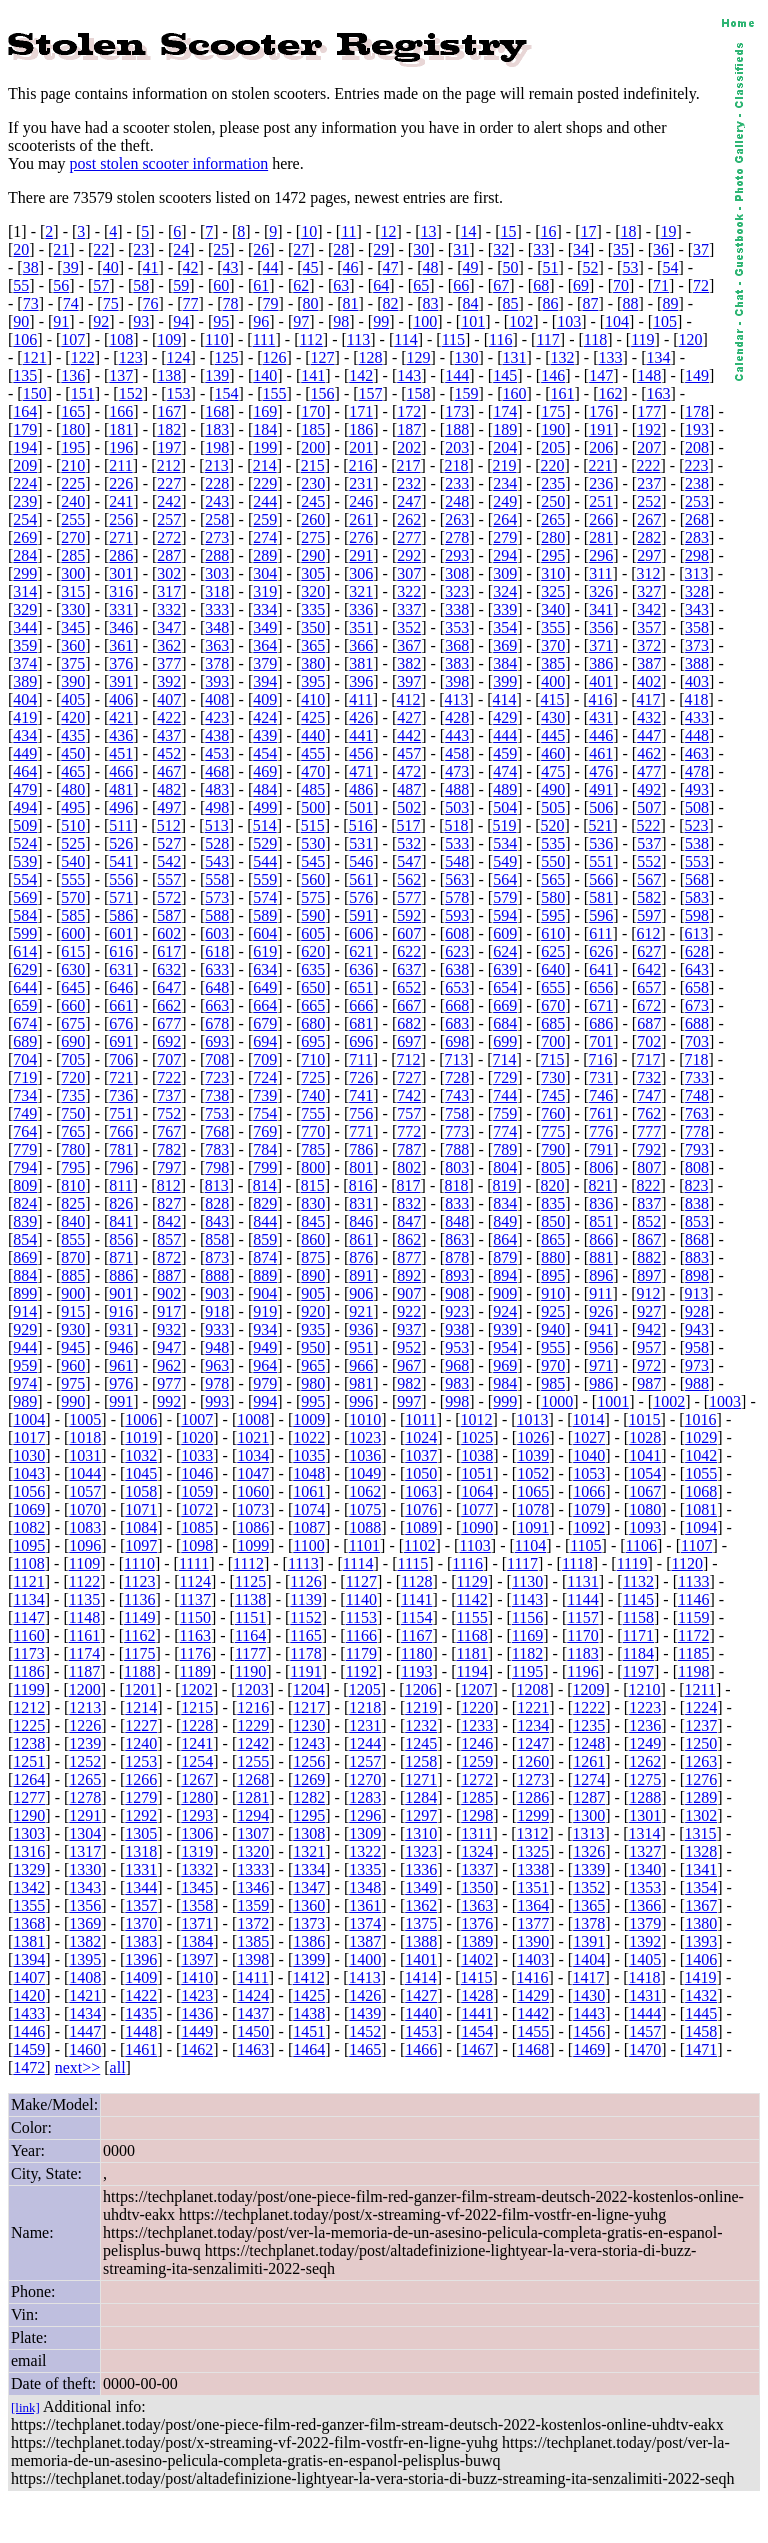 The image size is (768, 2543). I want to click on 148, so click(649, 375).